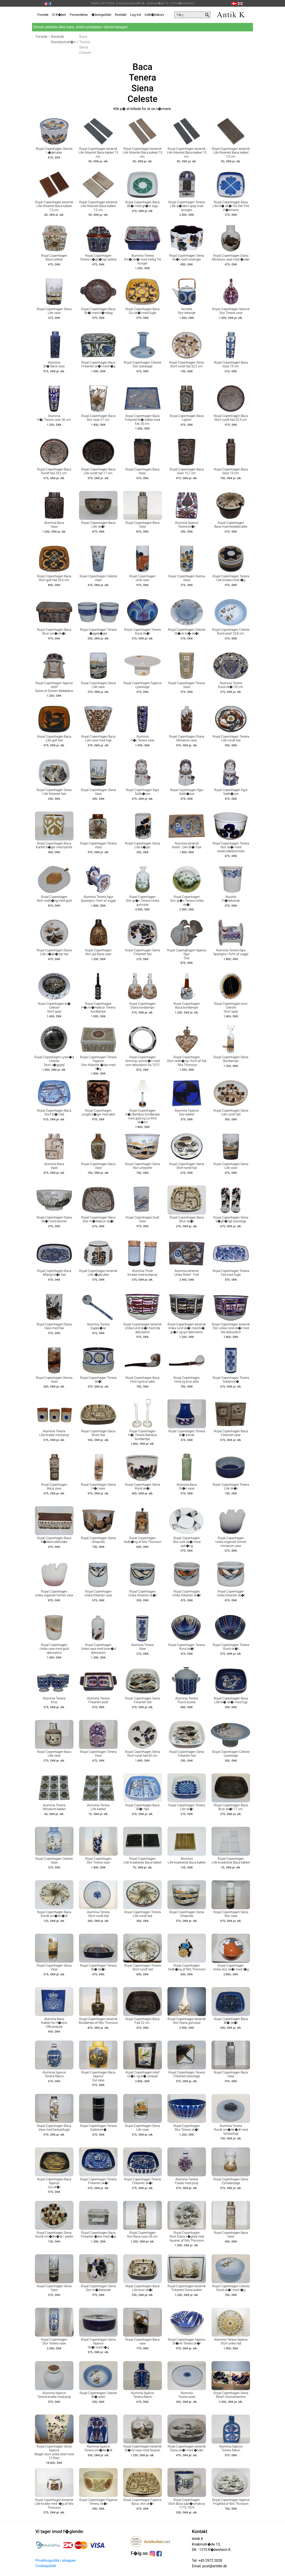  I want to click on Royal Copenhagen Baca Stort rundt fad 32,5 cm., so click(231, 418).